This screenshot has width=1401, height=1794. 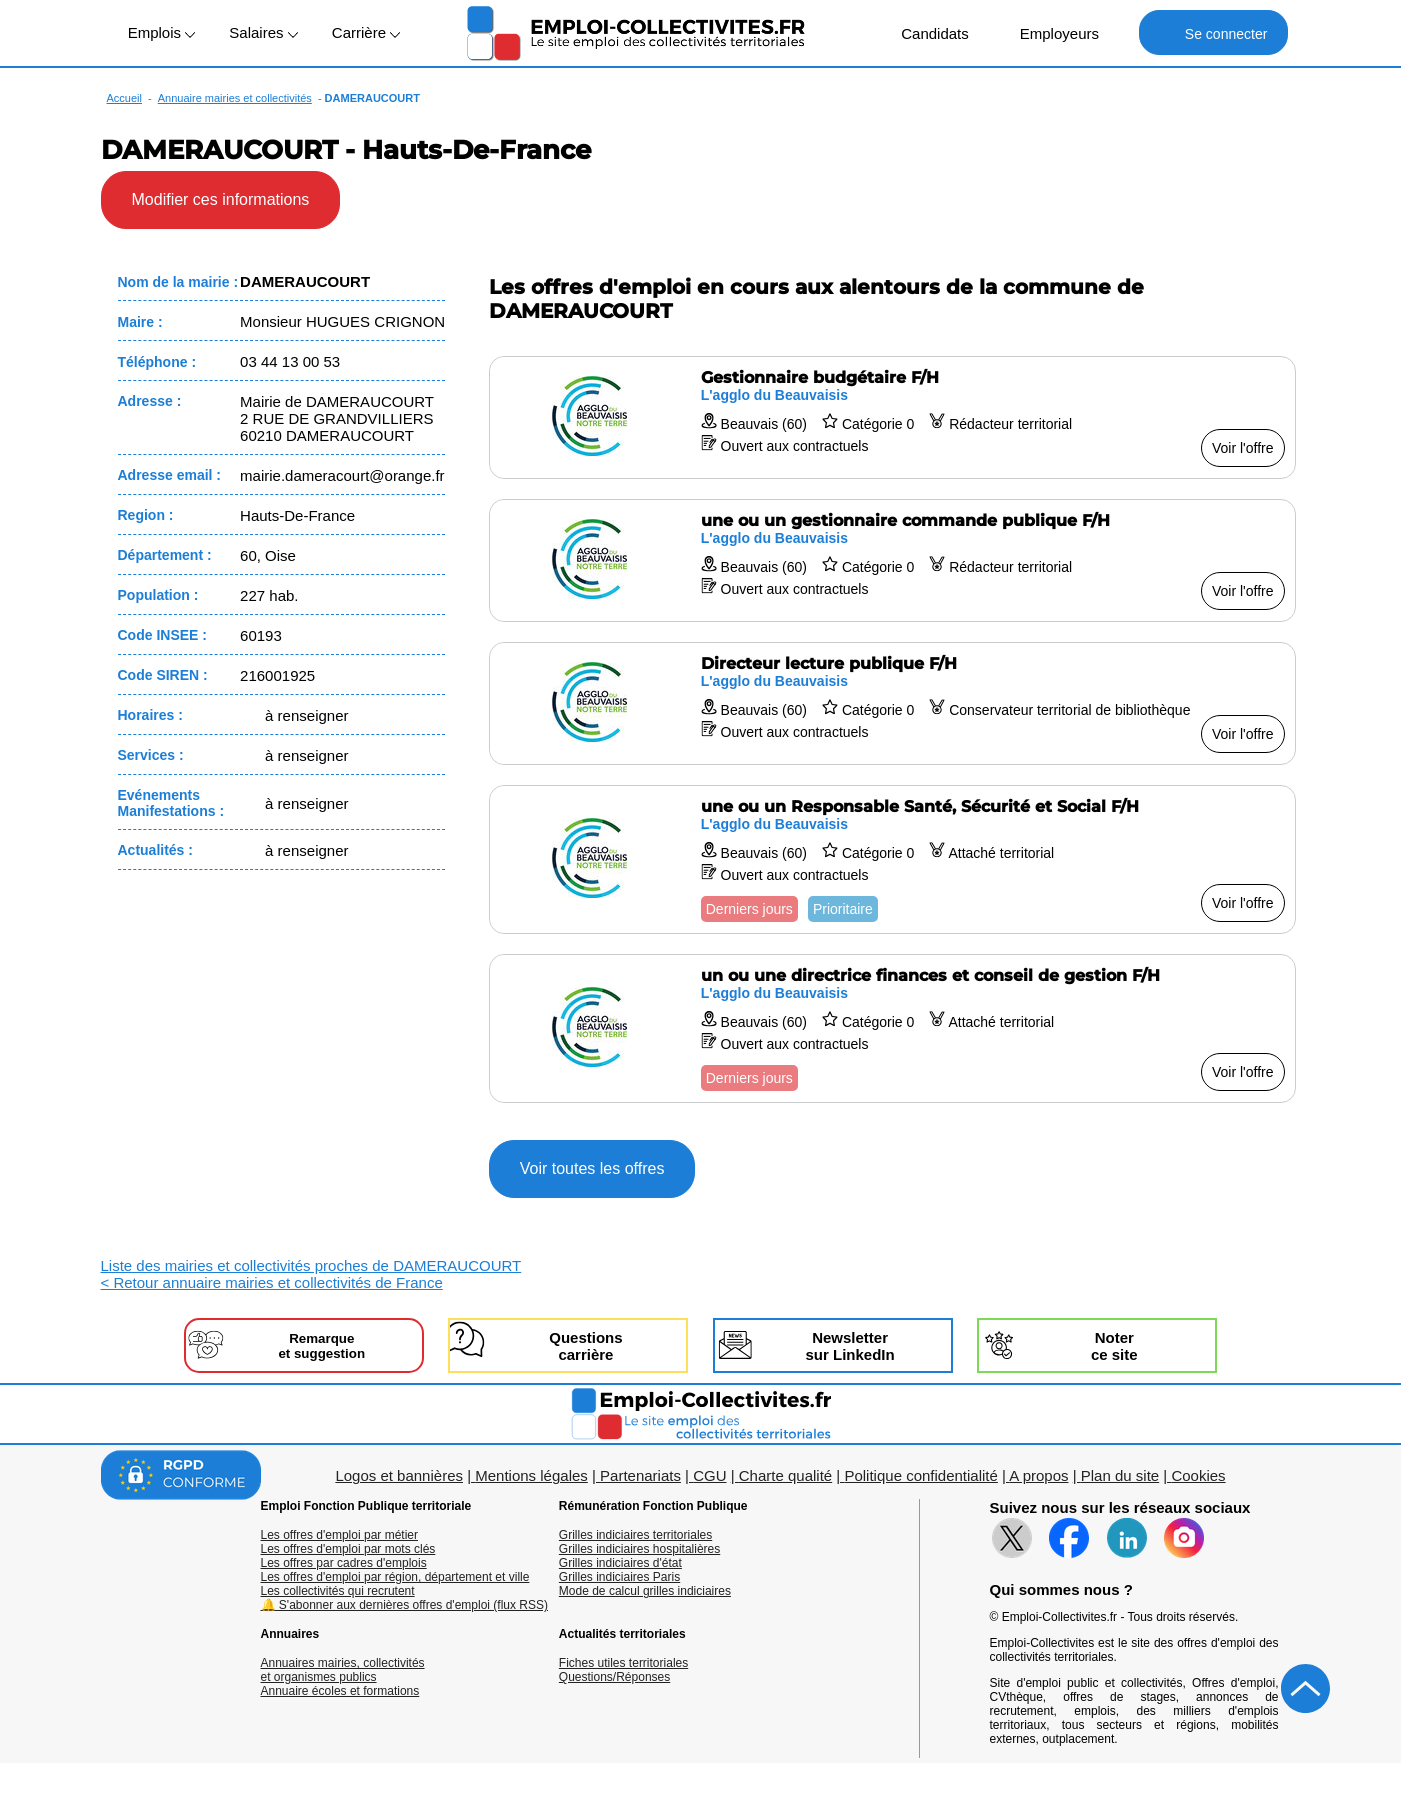 I want to click on A propos, so click(x=1038, y=1475).